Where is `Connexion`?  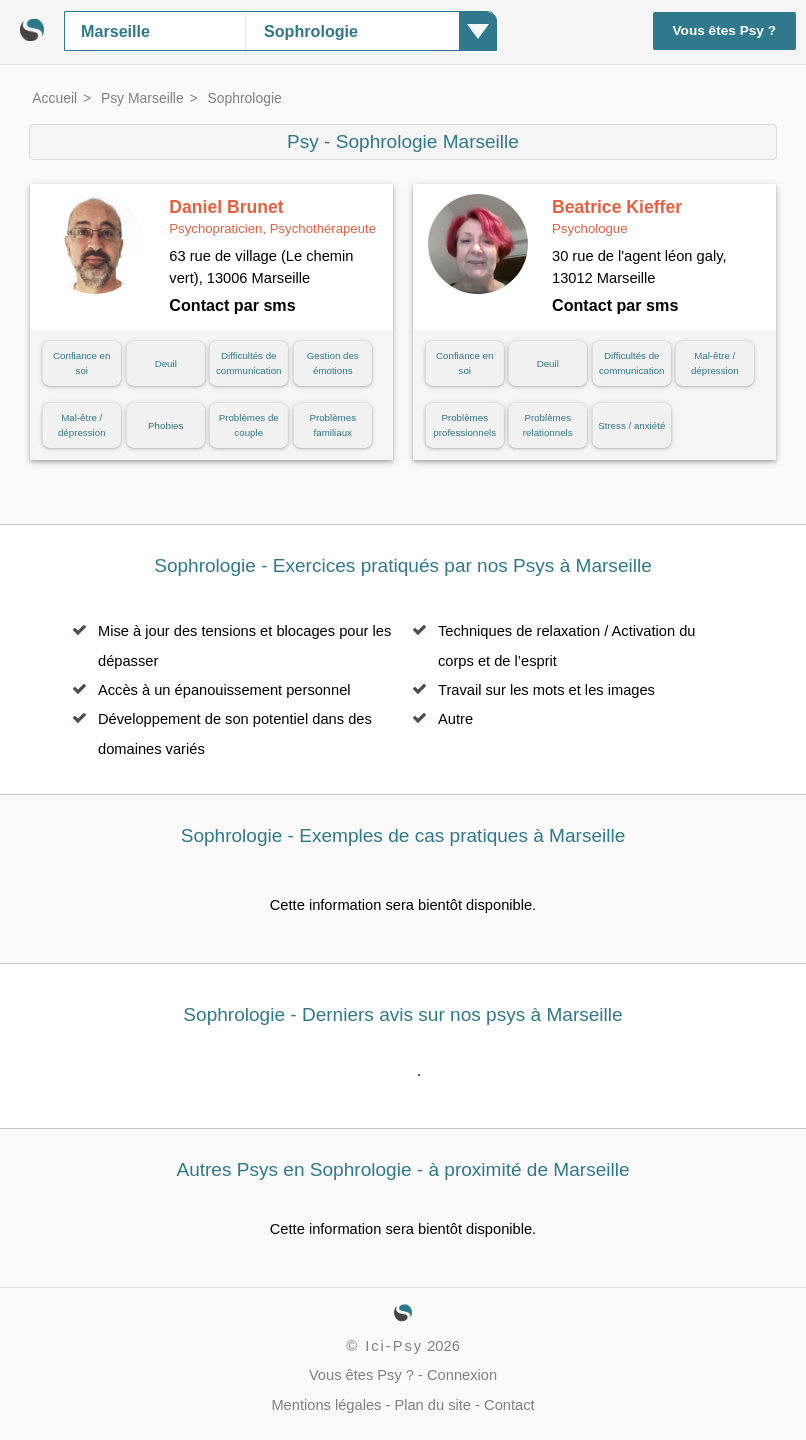 Connexion is located at coordinates (462, 1375).